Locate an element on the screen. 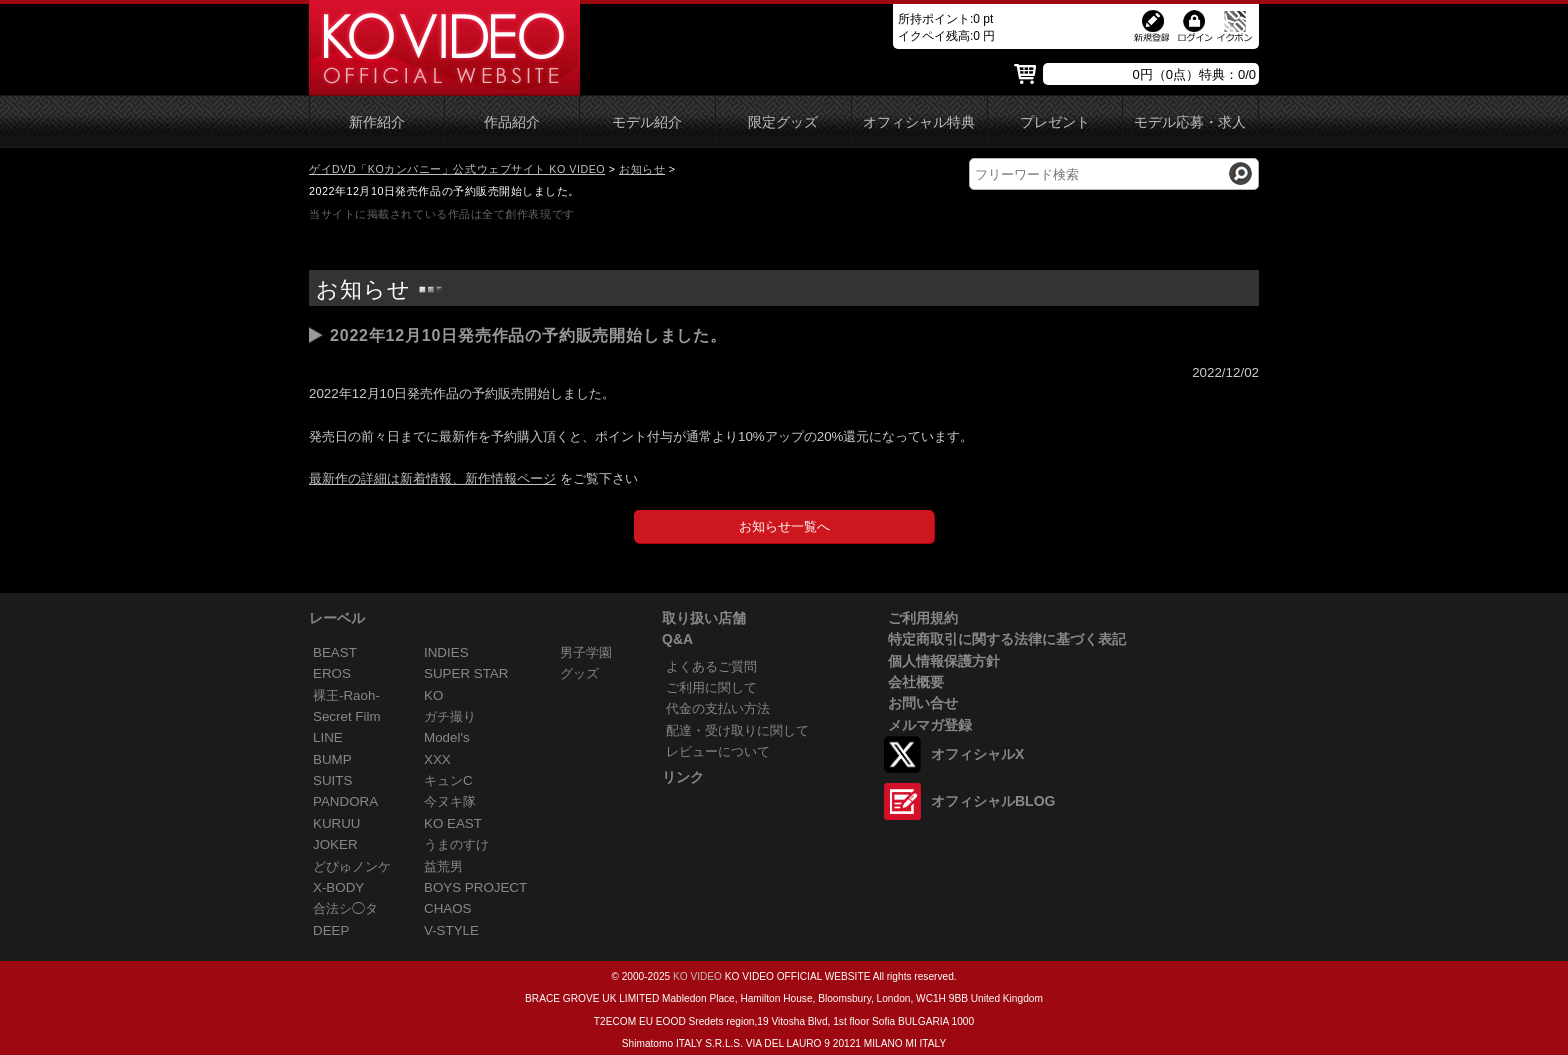  配達・受け取りに関して is located at coordinates (737, 730).